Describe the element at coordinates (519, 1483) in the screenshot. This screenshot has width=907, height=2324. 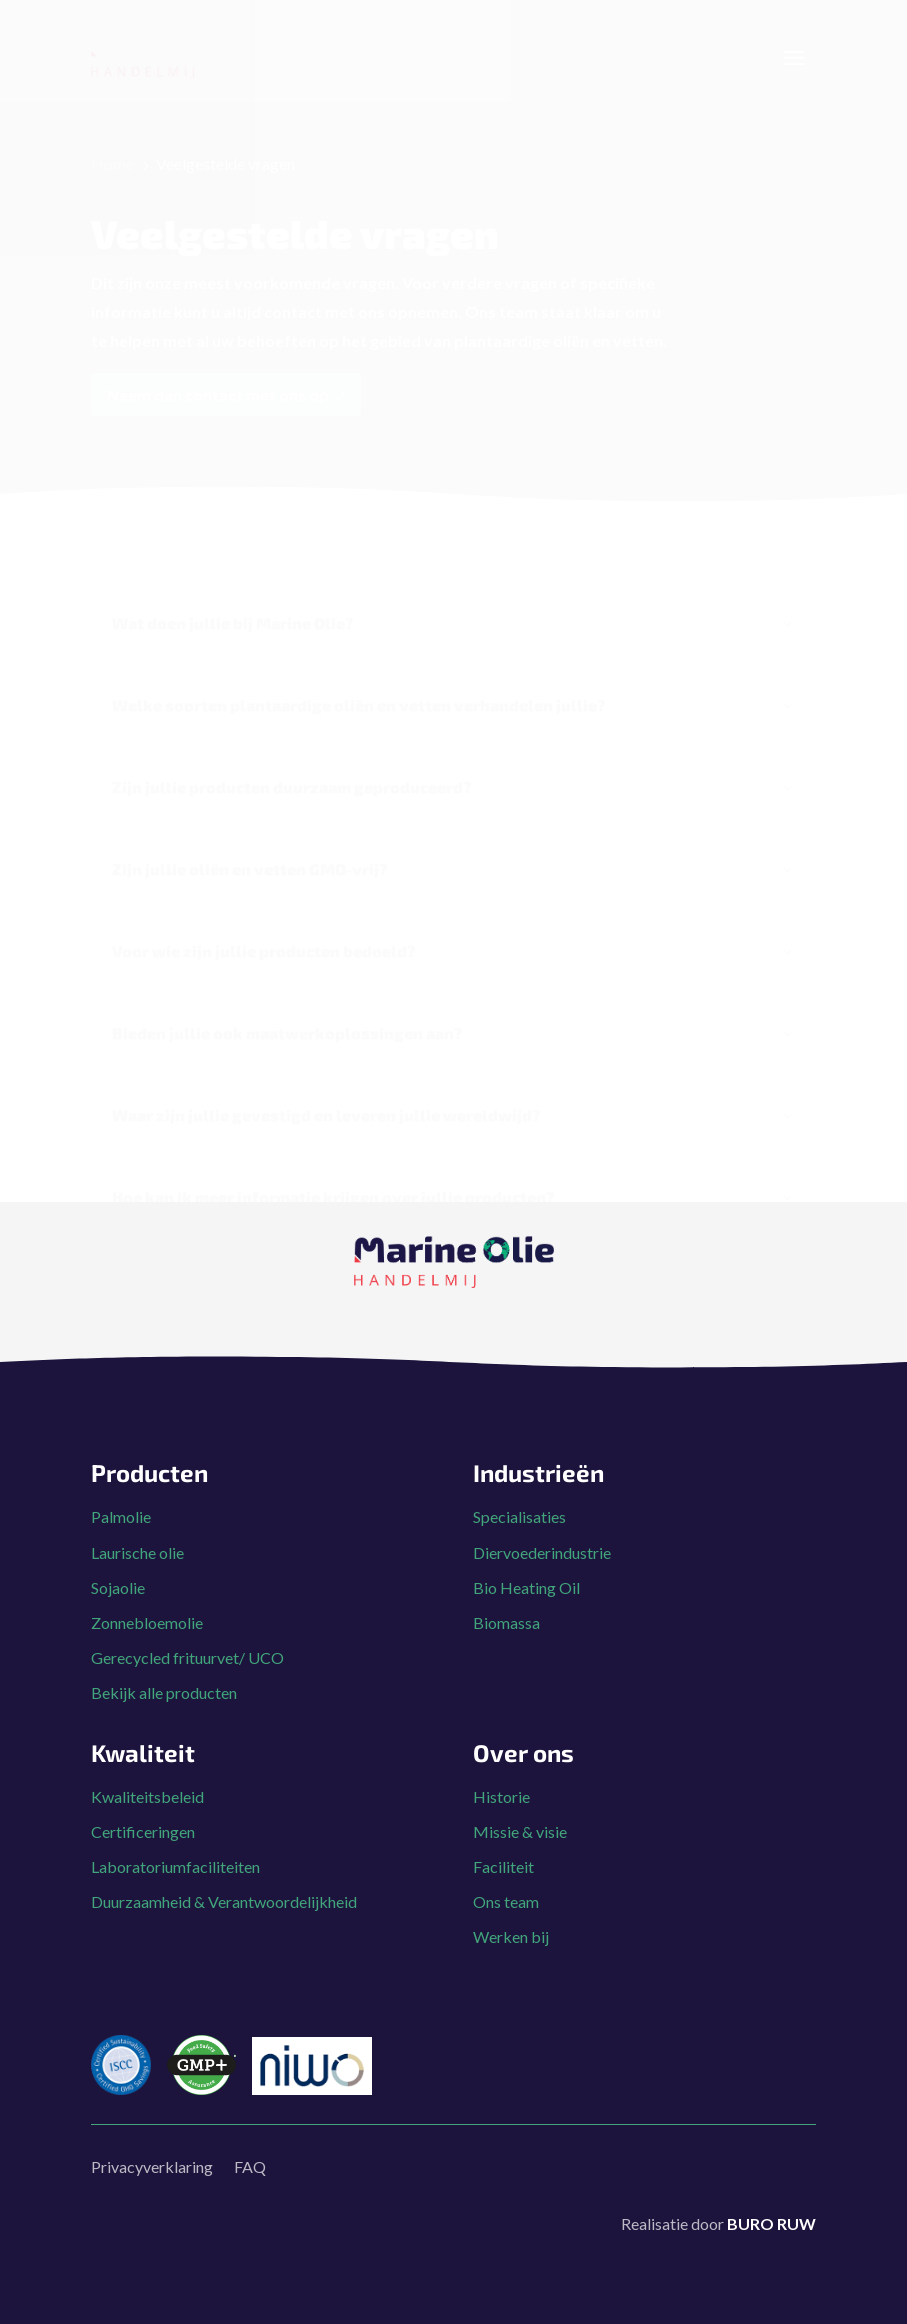
I see `Specialisaties` at that location.